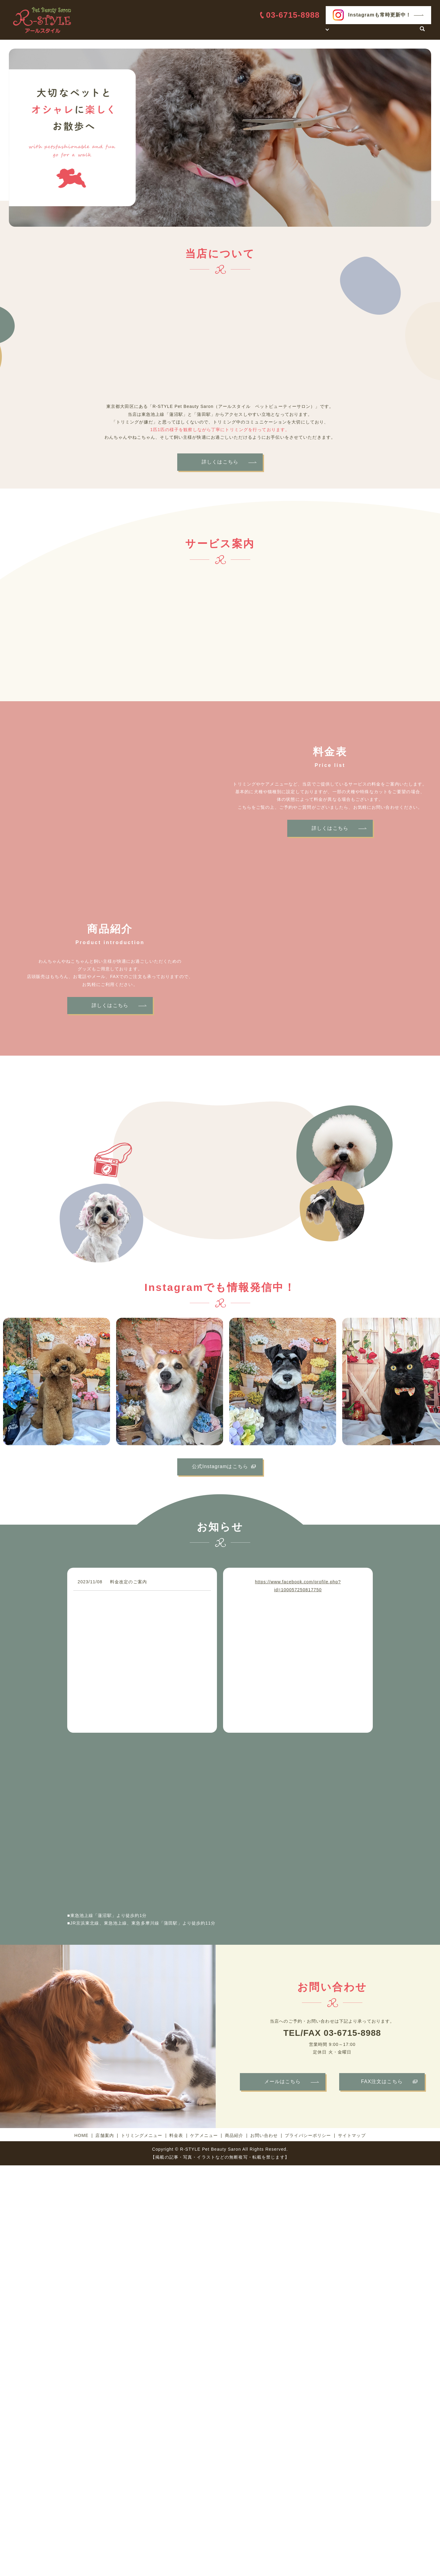 This screenshot has height=2576, width=440. I want to click on サービス案内, so click(310, 31).